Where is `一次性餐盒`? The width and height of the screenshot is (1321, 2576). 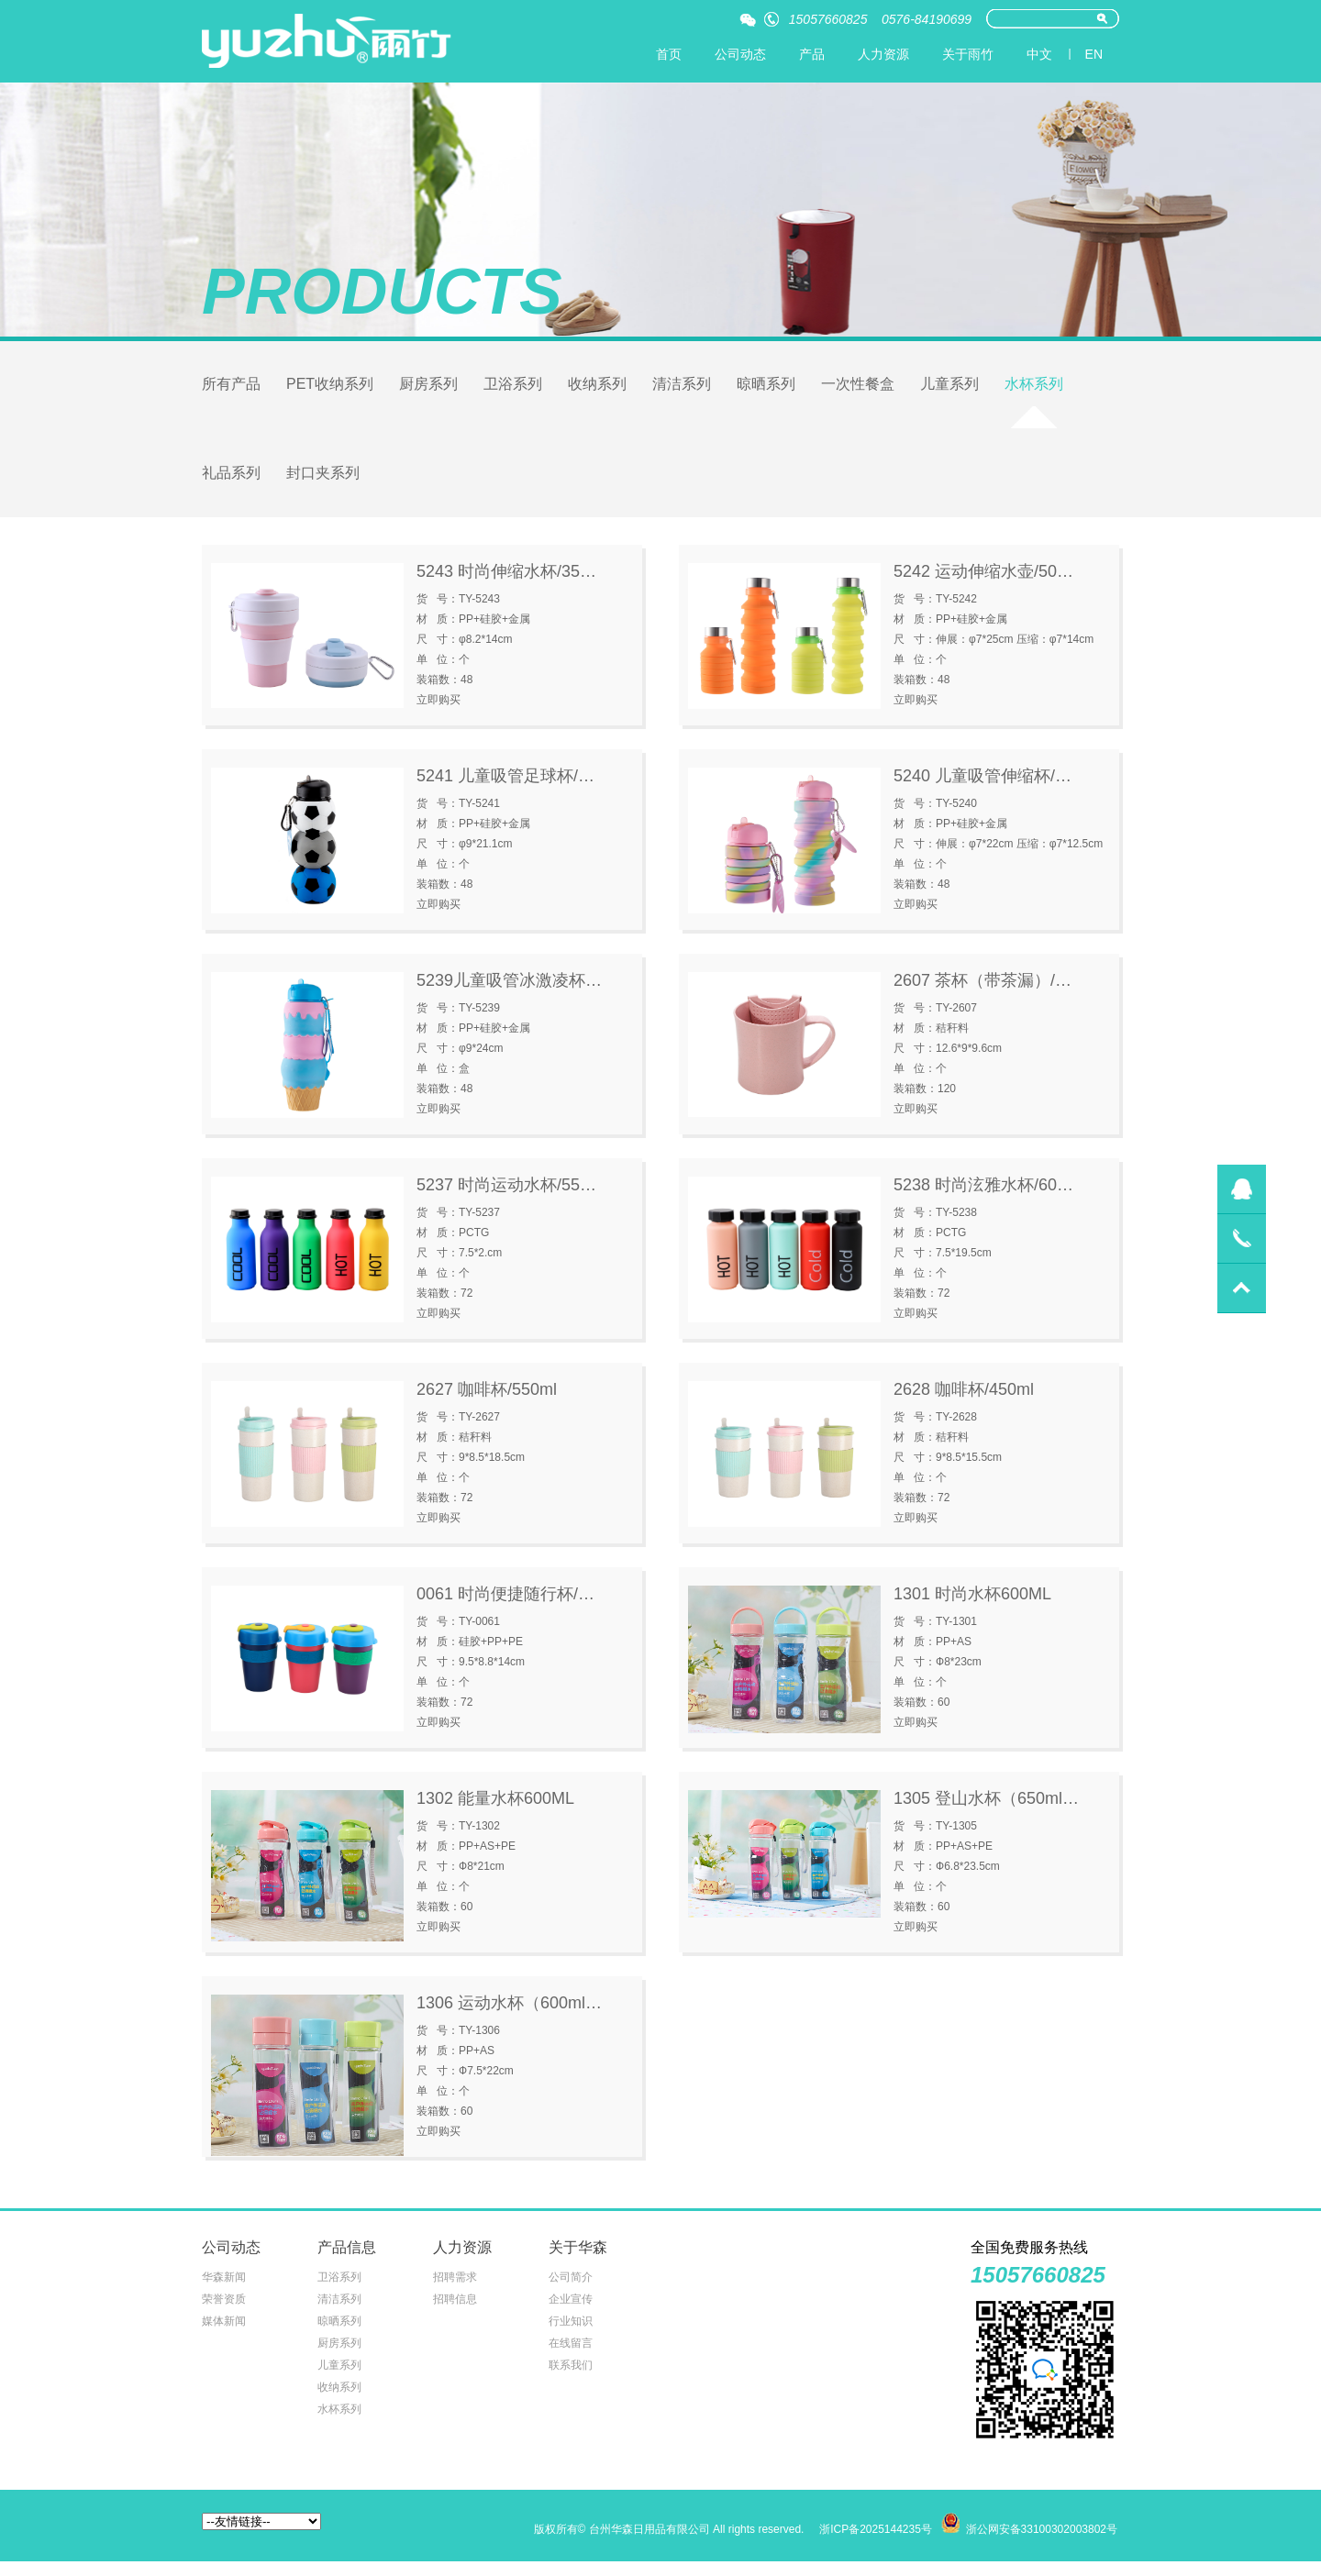
一次性餐盒 is located at coordinates (857, 388).